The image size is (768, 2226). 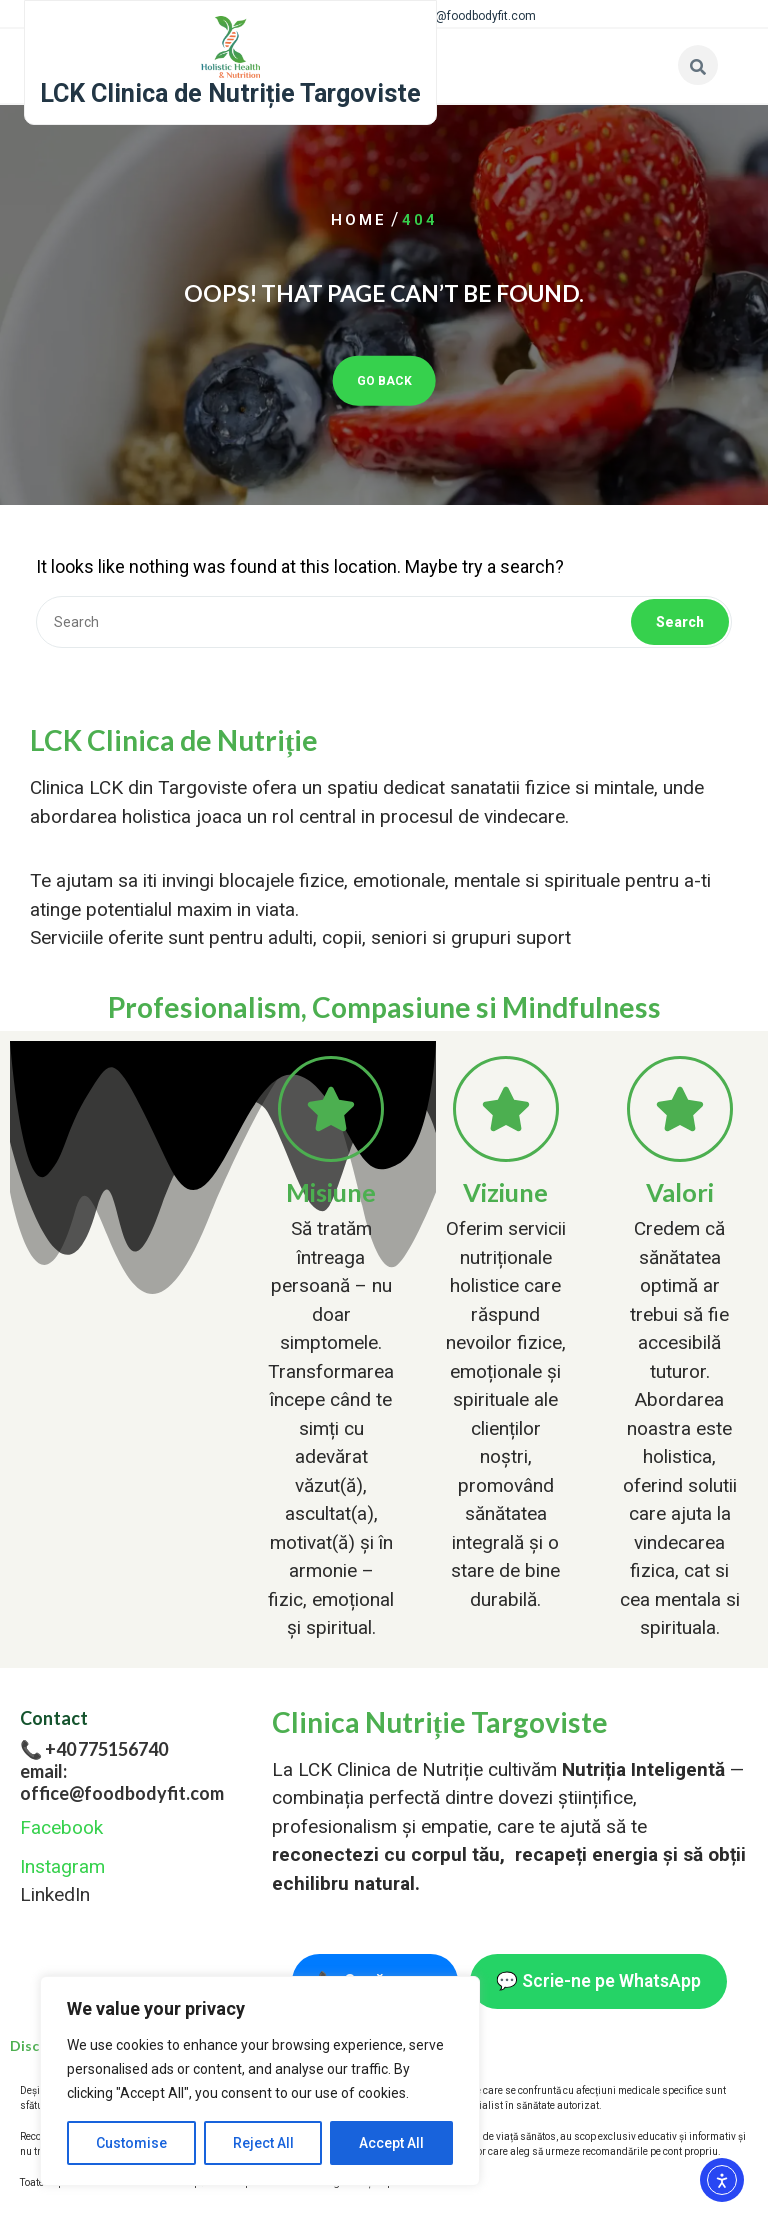 What do you see at coordinates (62, 1866) in the screenshot?
I see `Instagram` at bounding box center [62, 1866].